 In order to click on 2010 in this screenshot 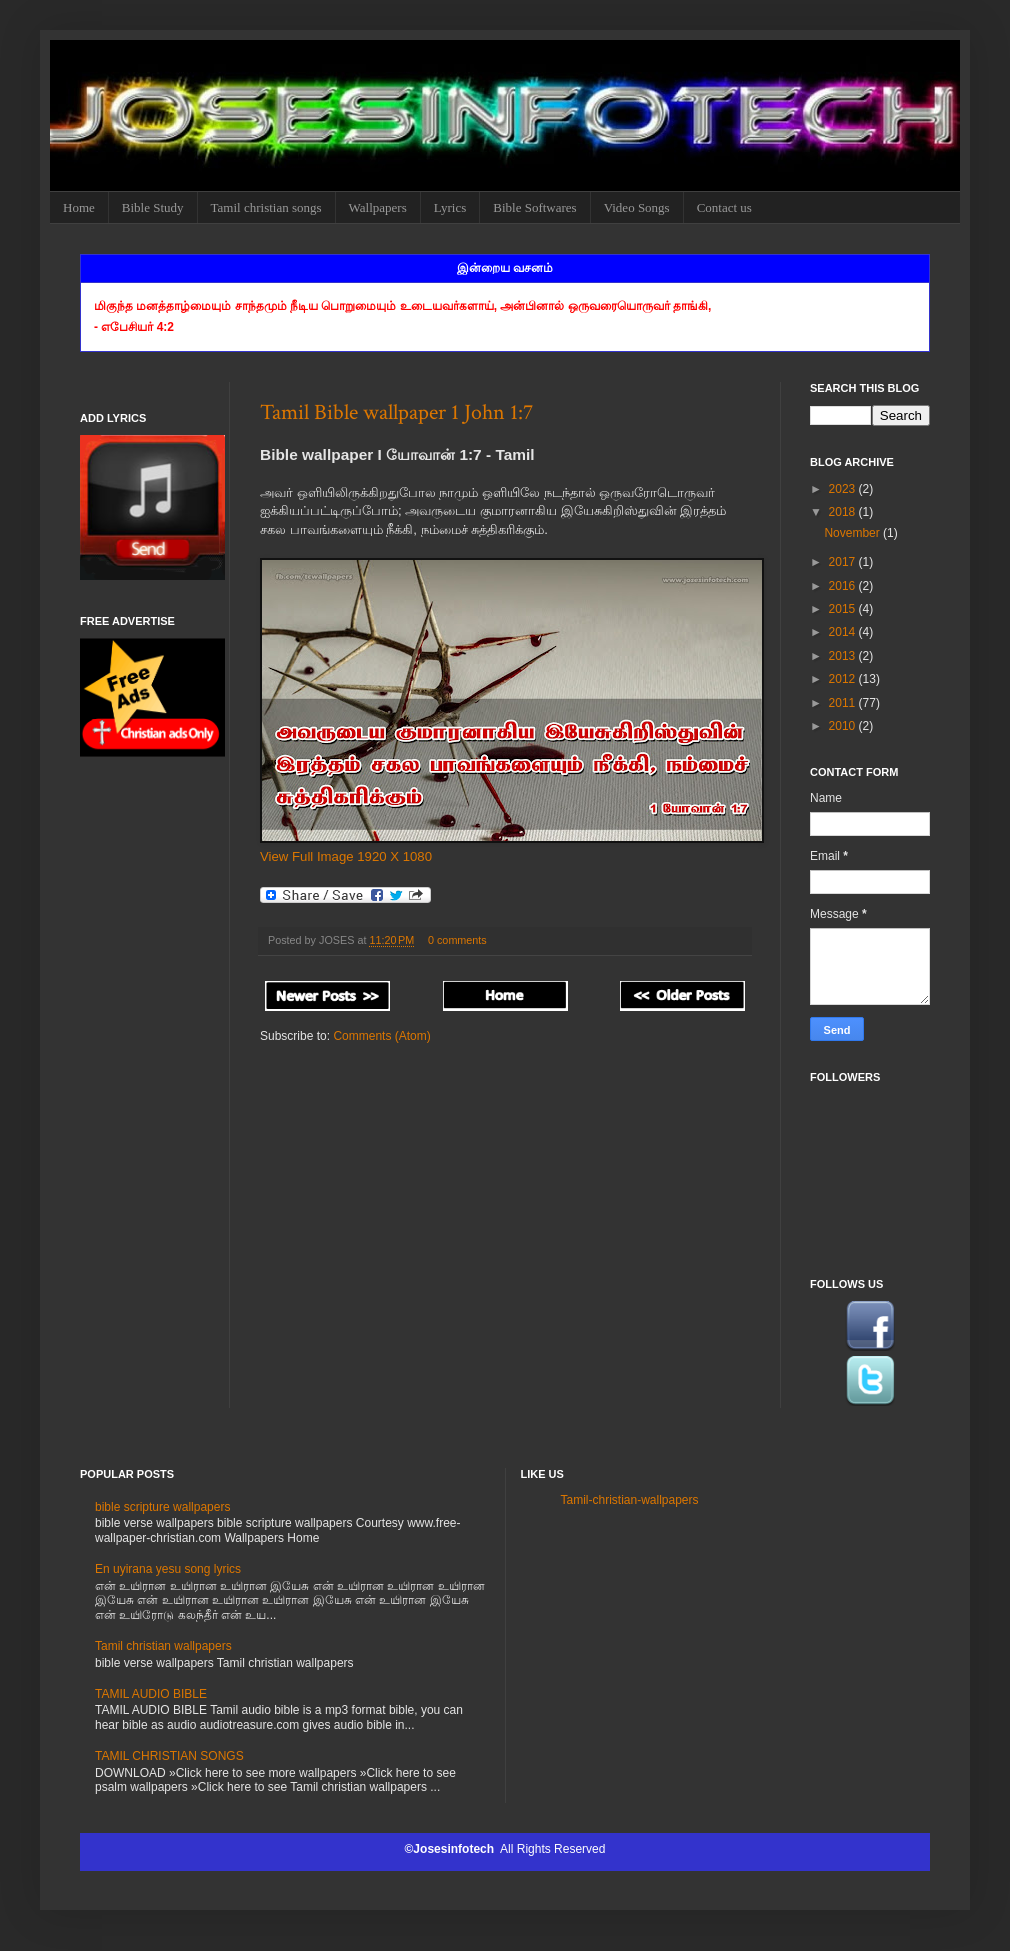, I will do `click(844, 726)`.